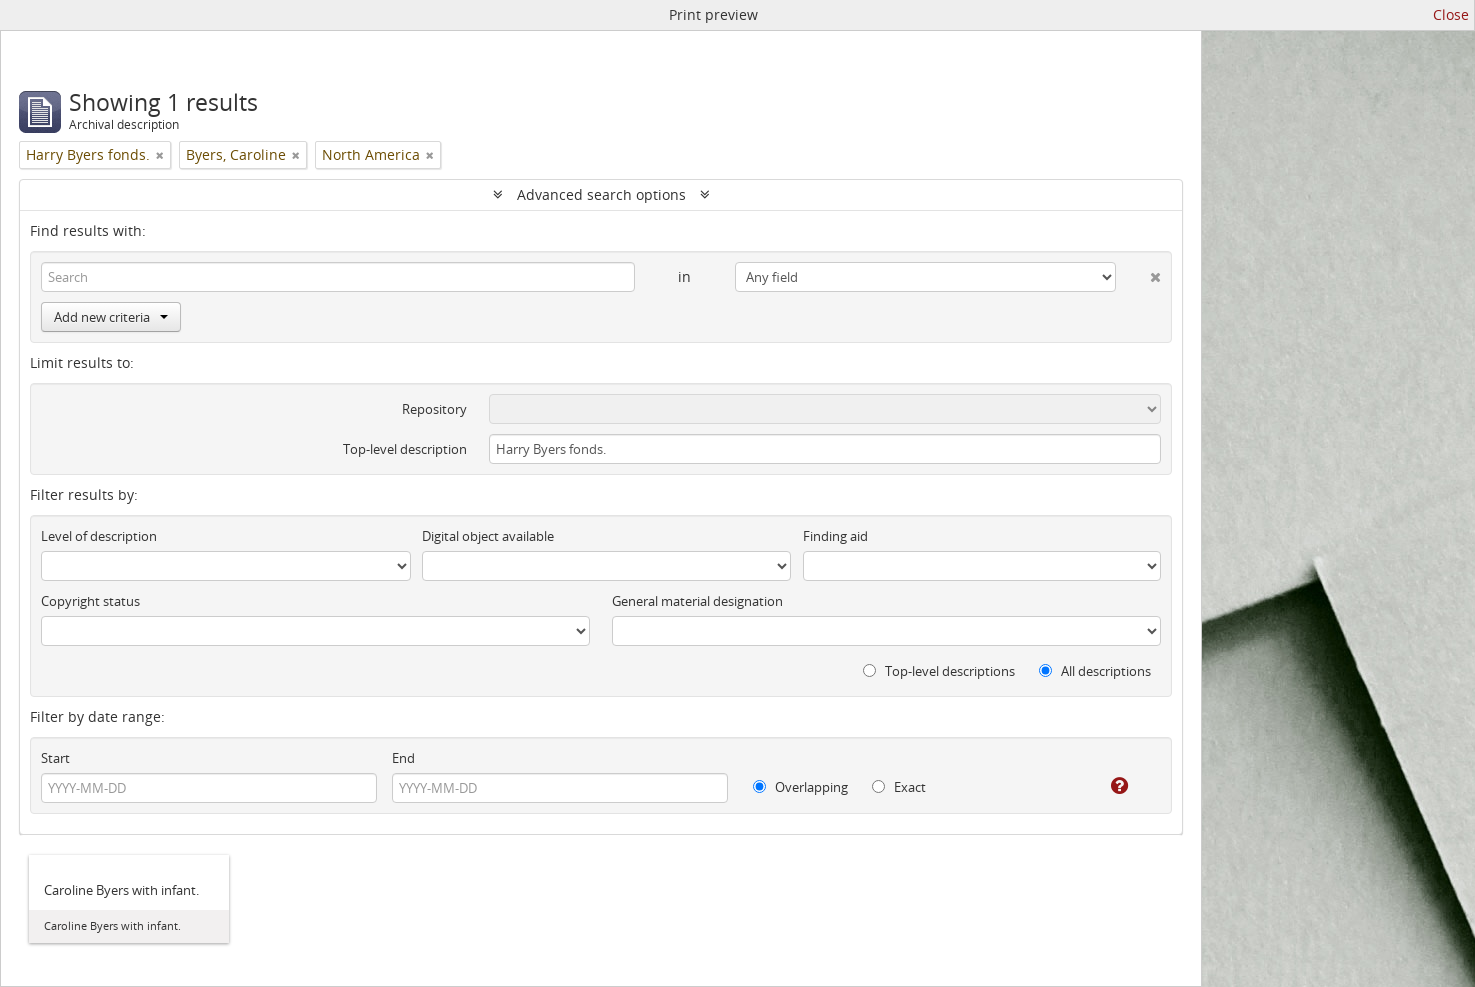 Image resolution: width=1475 pixels, height=987 pixels. Describe the element at coordinates (160, 155) in the screenshot. I see `[Remove filter]` at that location.